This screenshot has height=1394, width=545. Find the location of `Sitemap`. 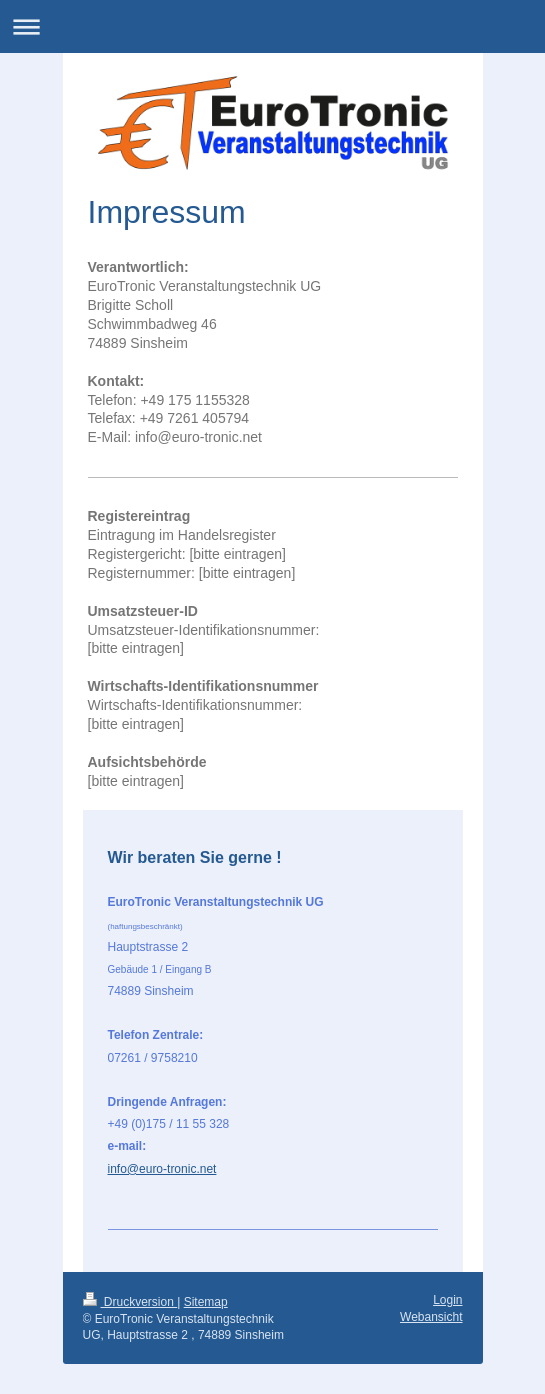

Sitemap is located at coordinates (206, 1302).